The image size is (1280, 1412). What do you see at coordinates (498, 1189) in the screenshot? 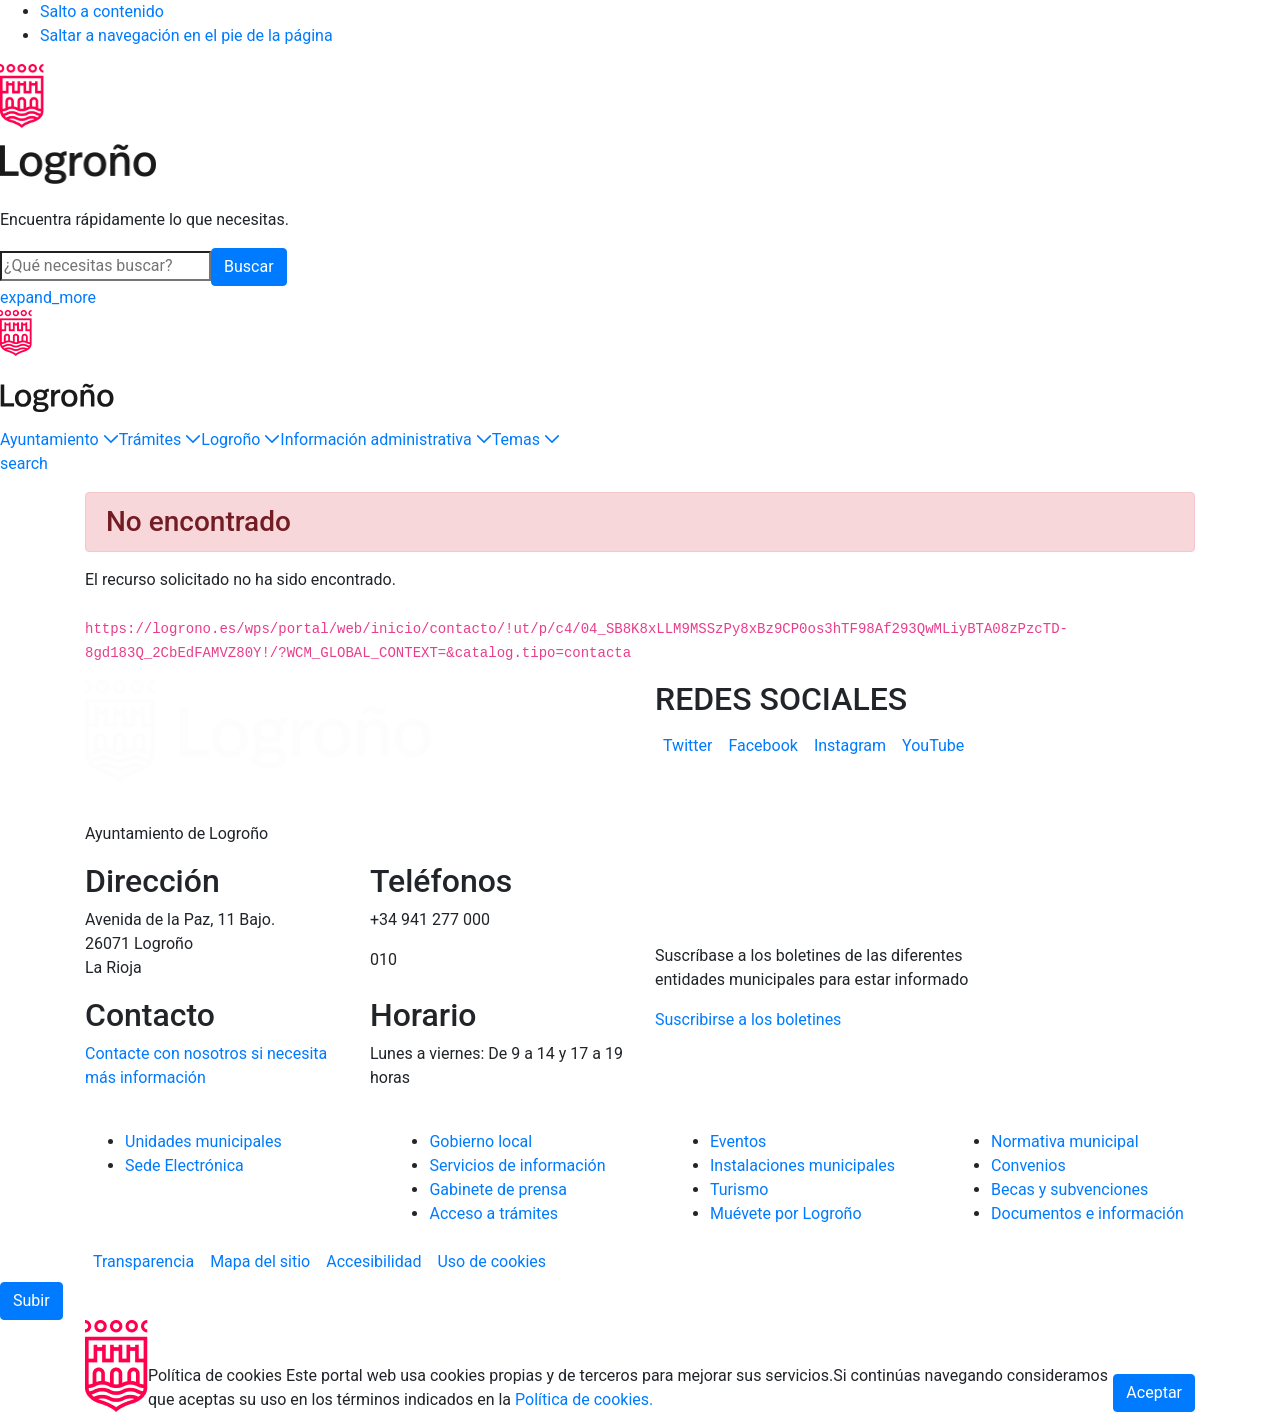
I see `Gabinete de prensa` at bounding box center [498, 1189].